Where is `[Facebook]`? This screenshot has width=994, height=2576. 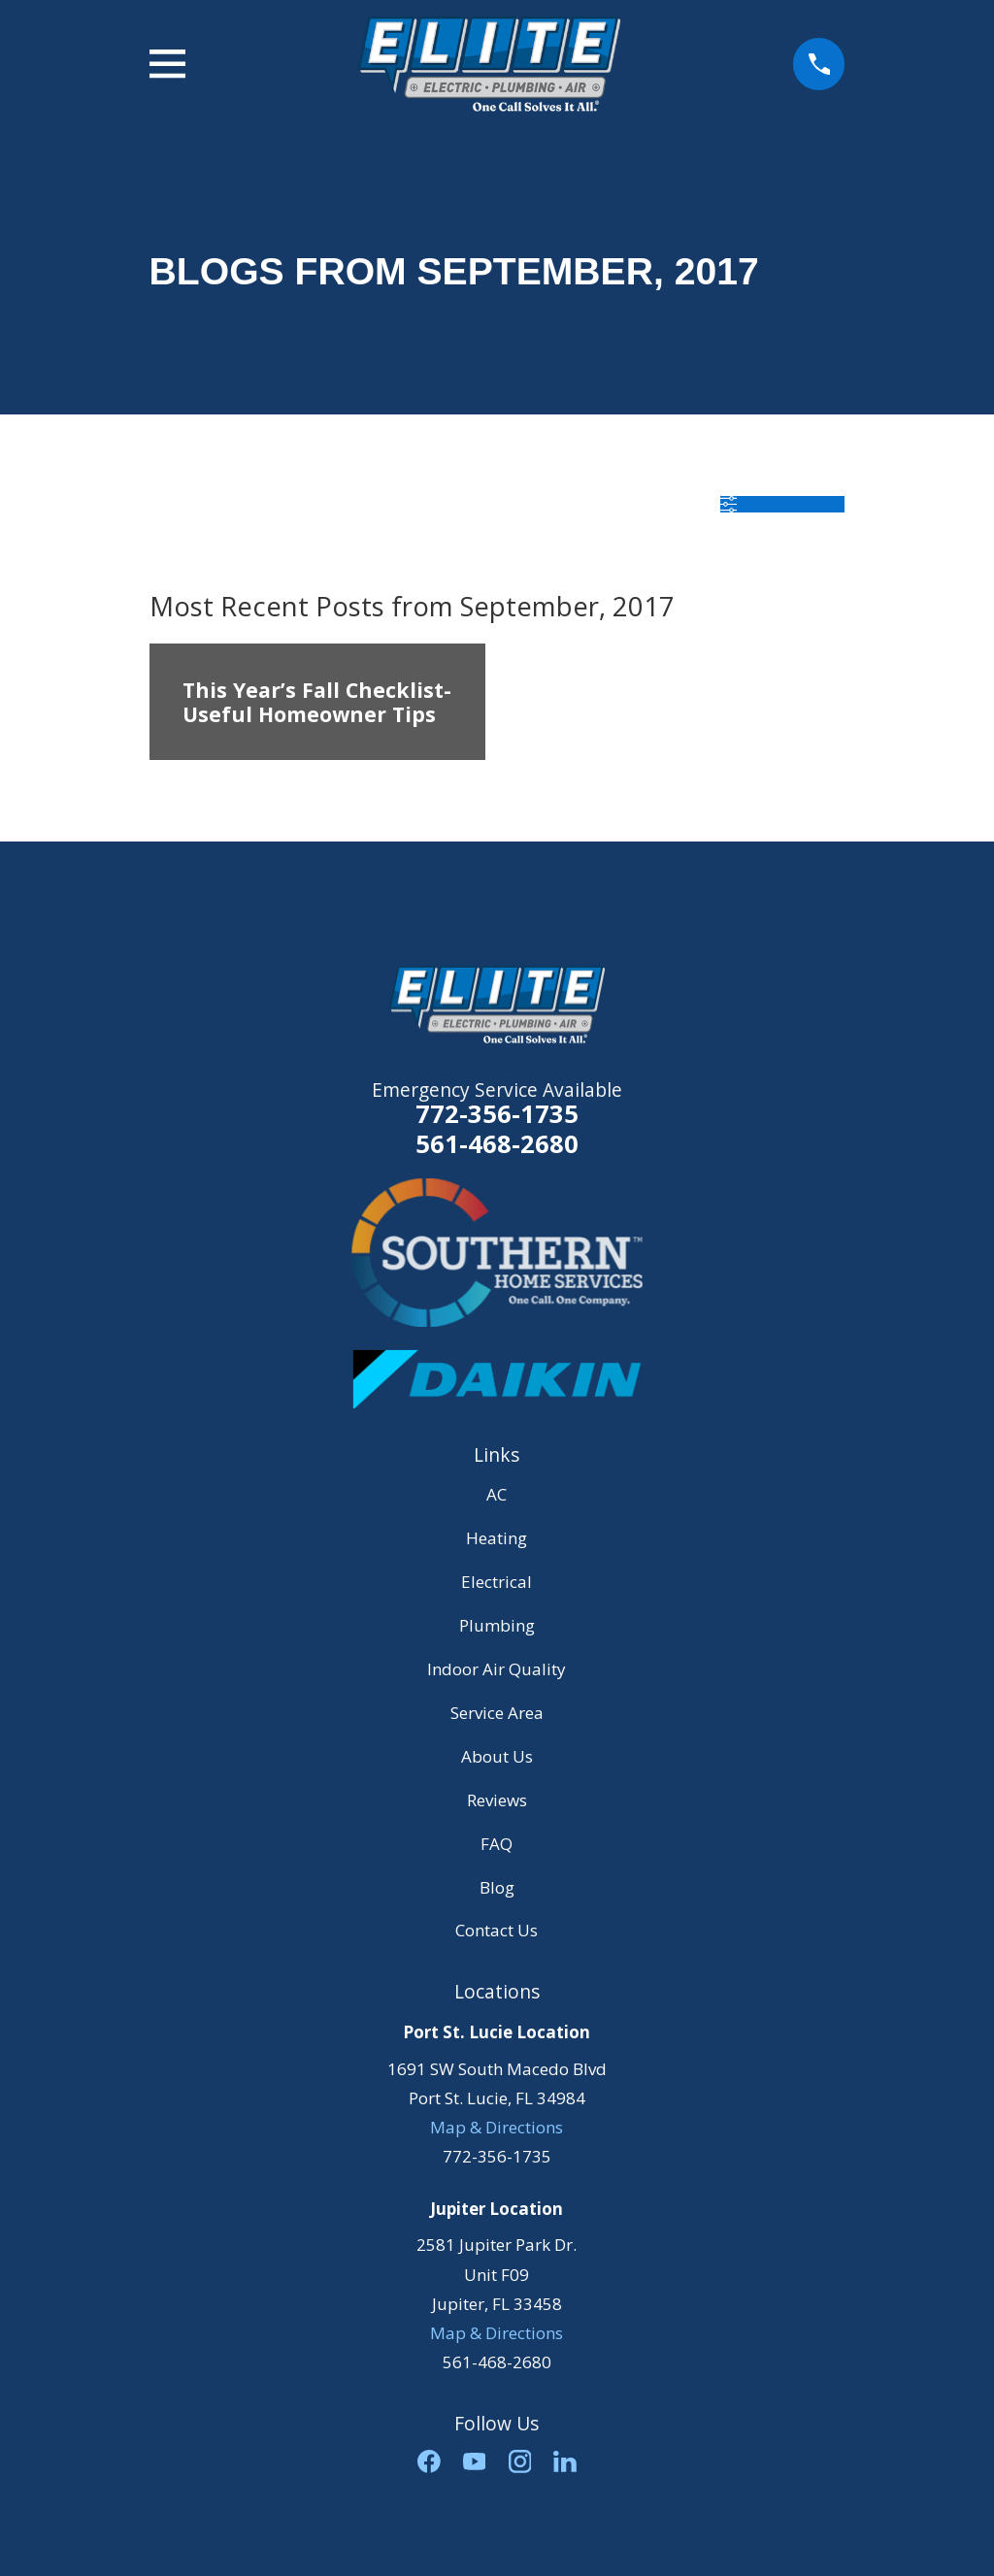
[Facebook] is located at coordinates (429, 2461).